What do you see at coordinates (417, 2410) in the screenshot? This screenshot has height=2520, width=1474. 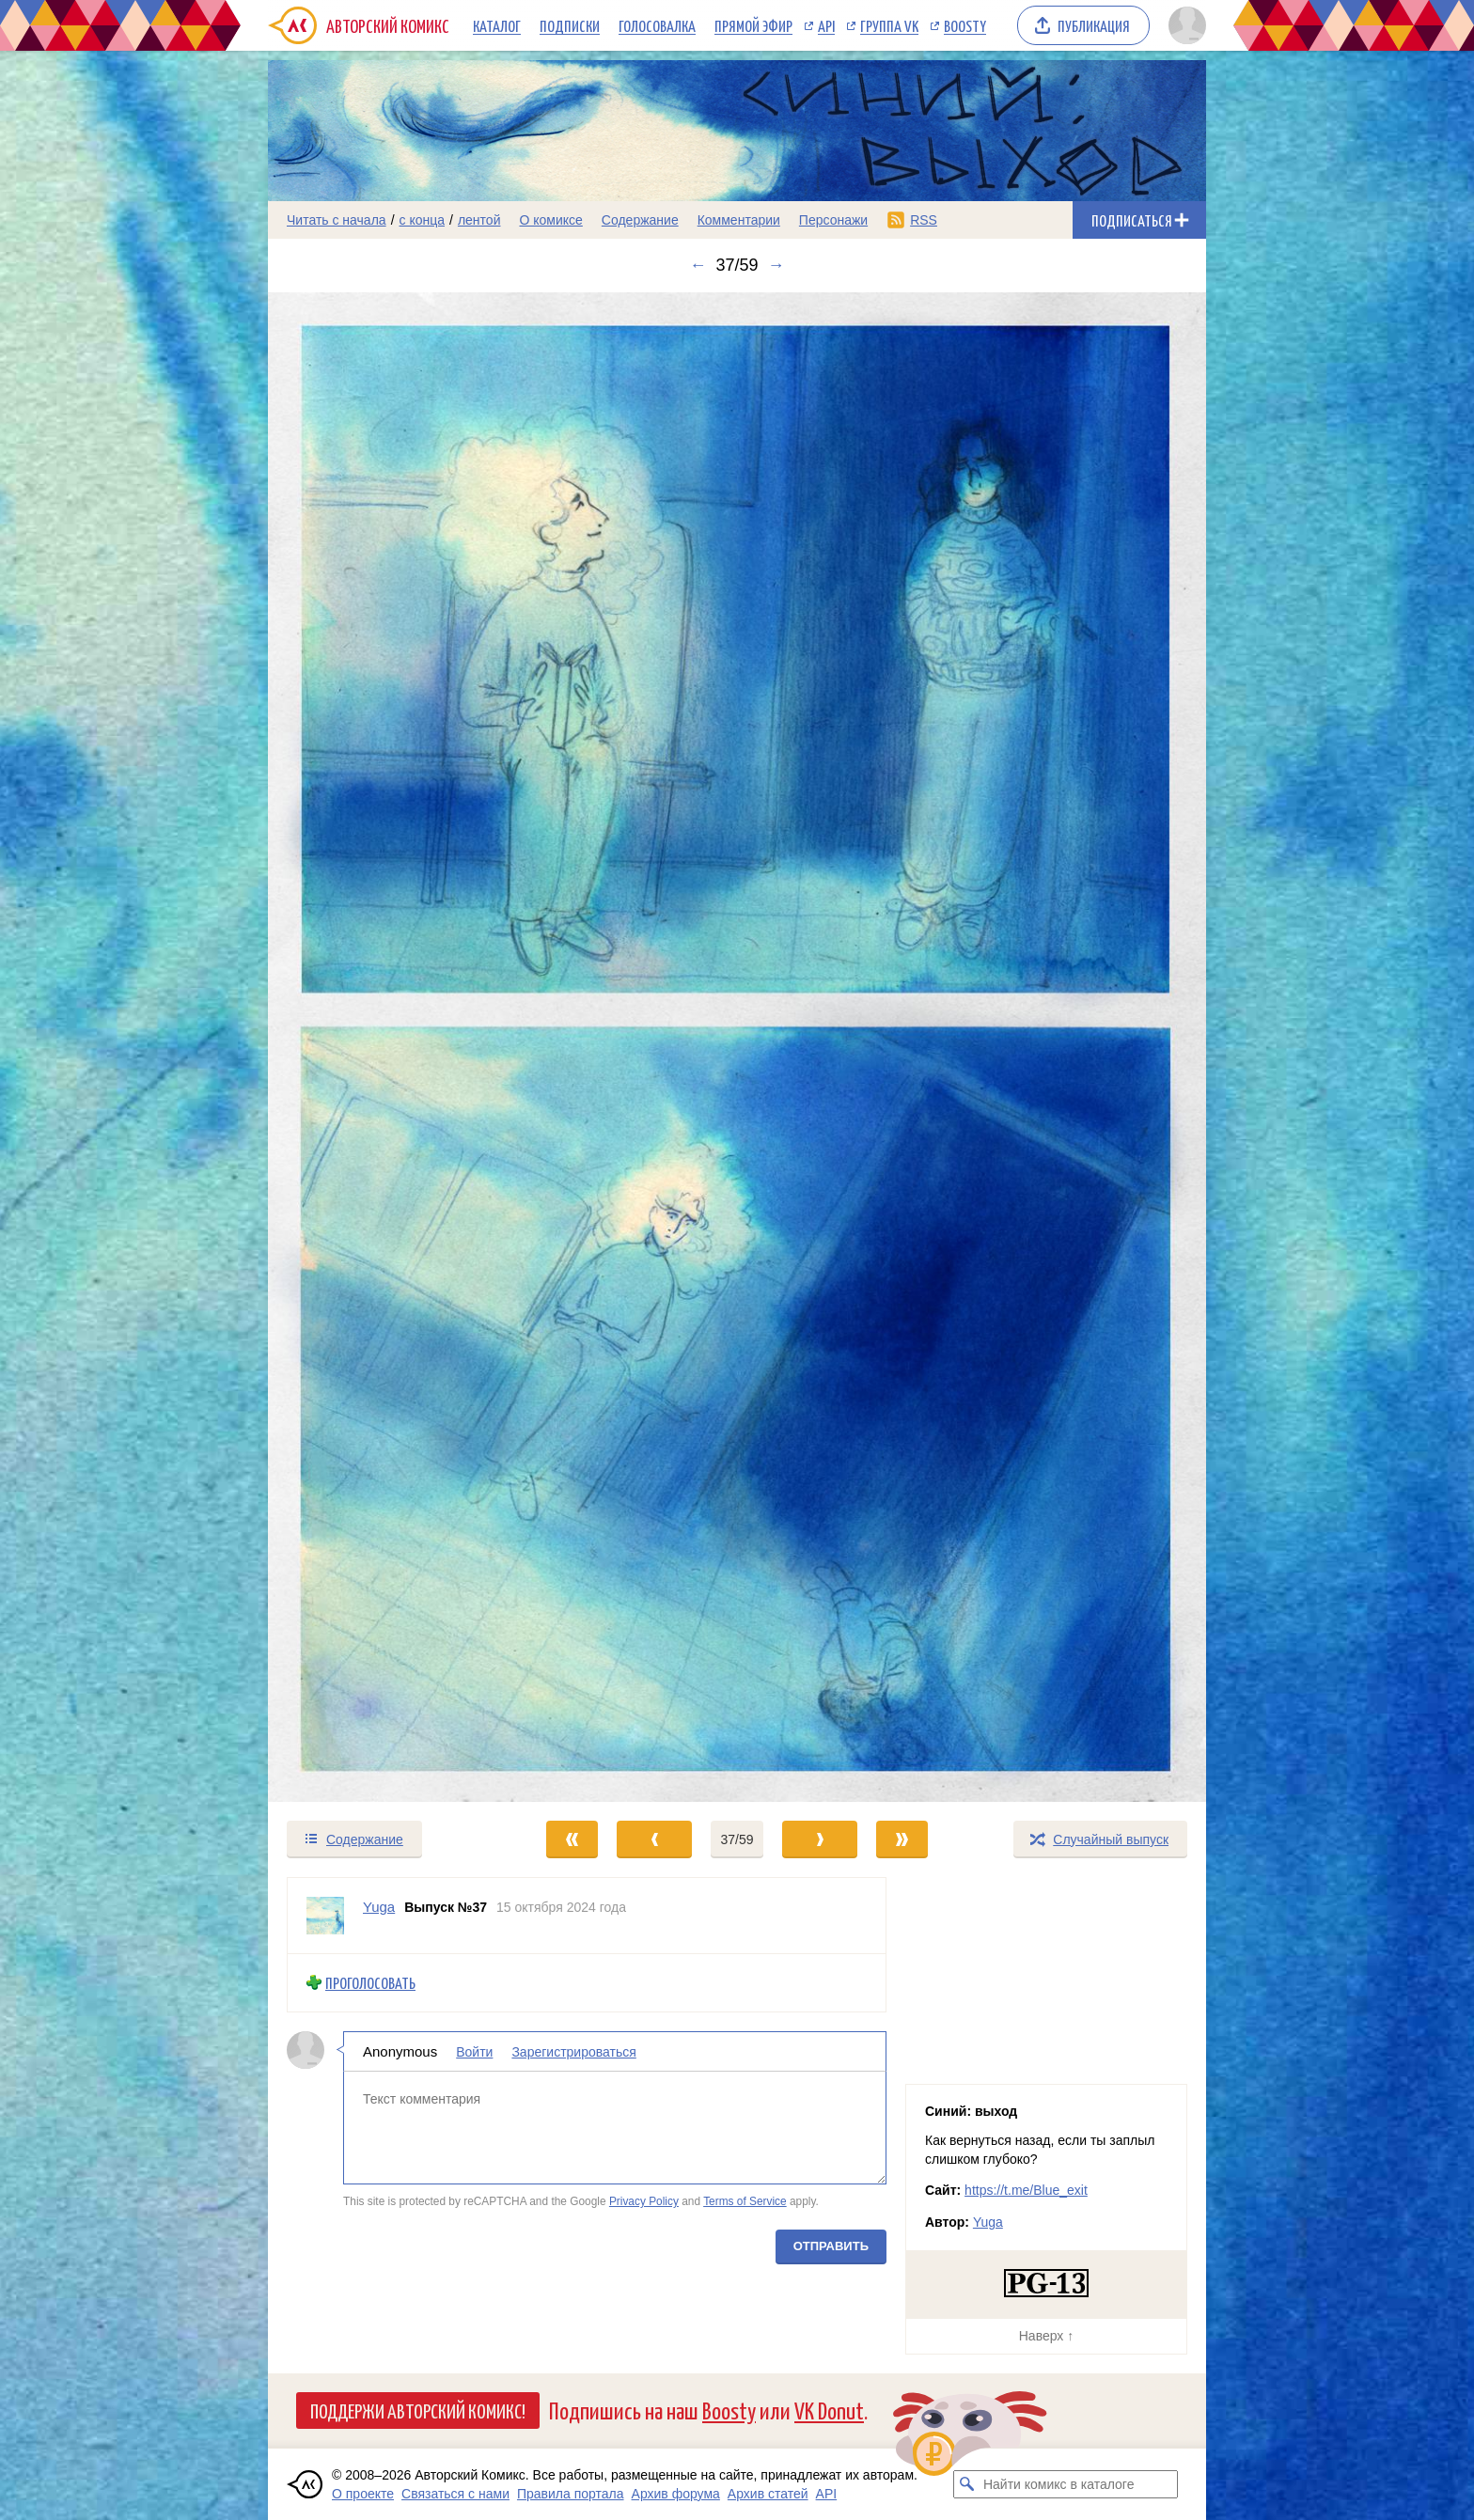 I see `Поддержи Авторский Комикс!` at bounding box center [417, 2410].